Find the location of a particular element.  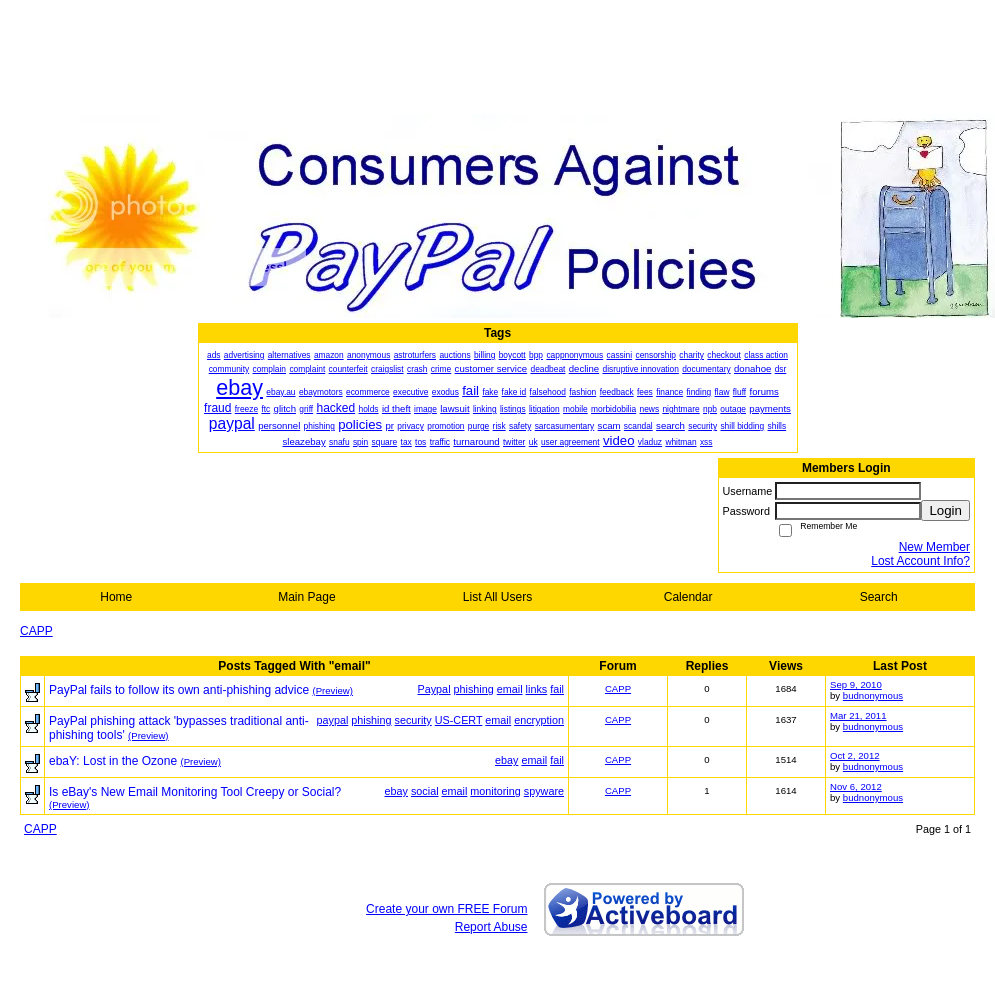

Calendar is located at coordinates (688, 597).